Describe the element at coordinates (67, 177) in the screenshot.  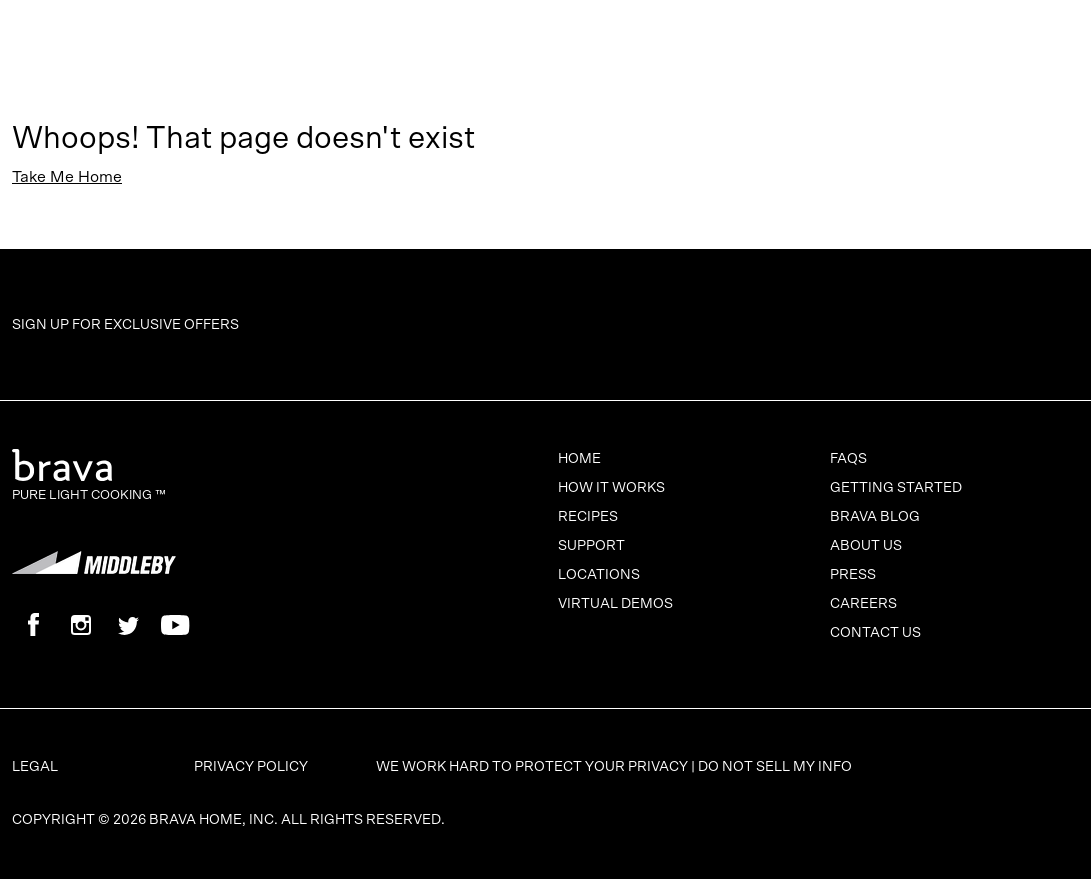
I see `Take Me Home` at that location.